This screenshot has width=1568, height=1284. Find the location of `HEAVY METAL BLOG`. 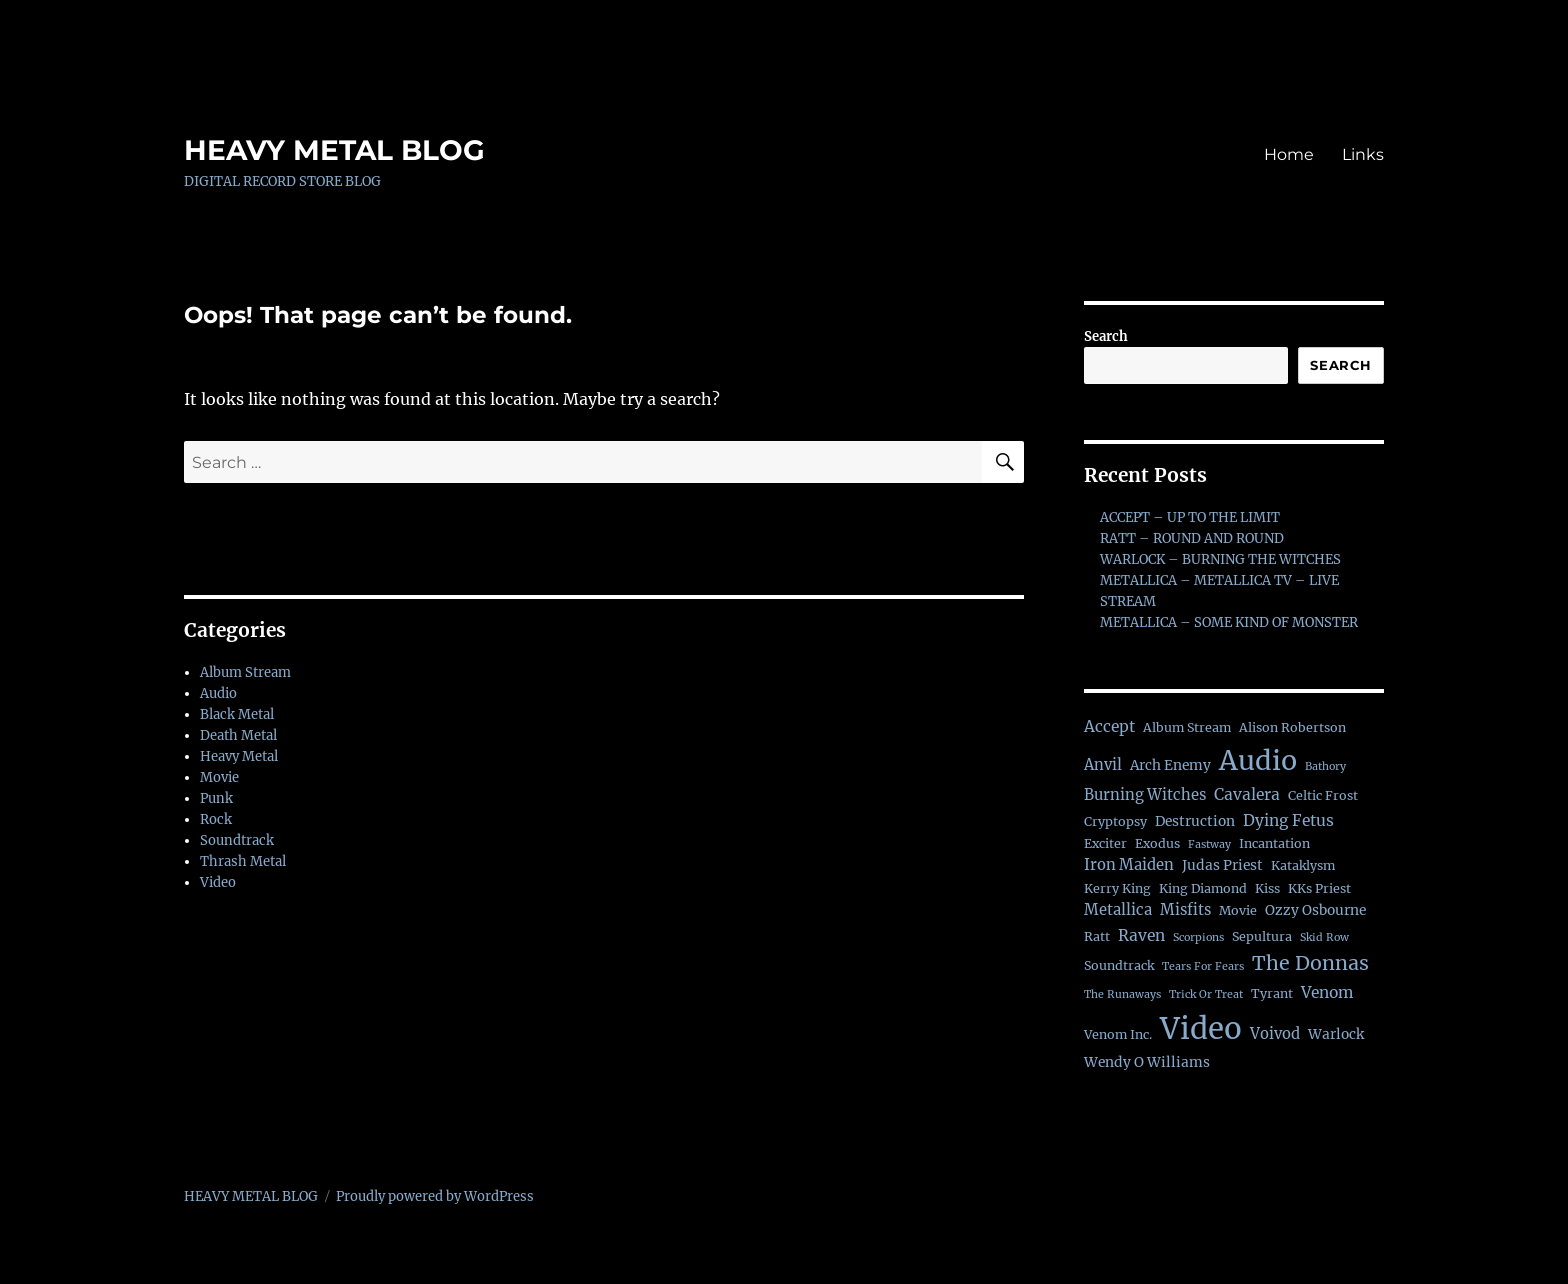

HEAVY METAL BLOG is located at coordinates (334, 150).